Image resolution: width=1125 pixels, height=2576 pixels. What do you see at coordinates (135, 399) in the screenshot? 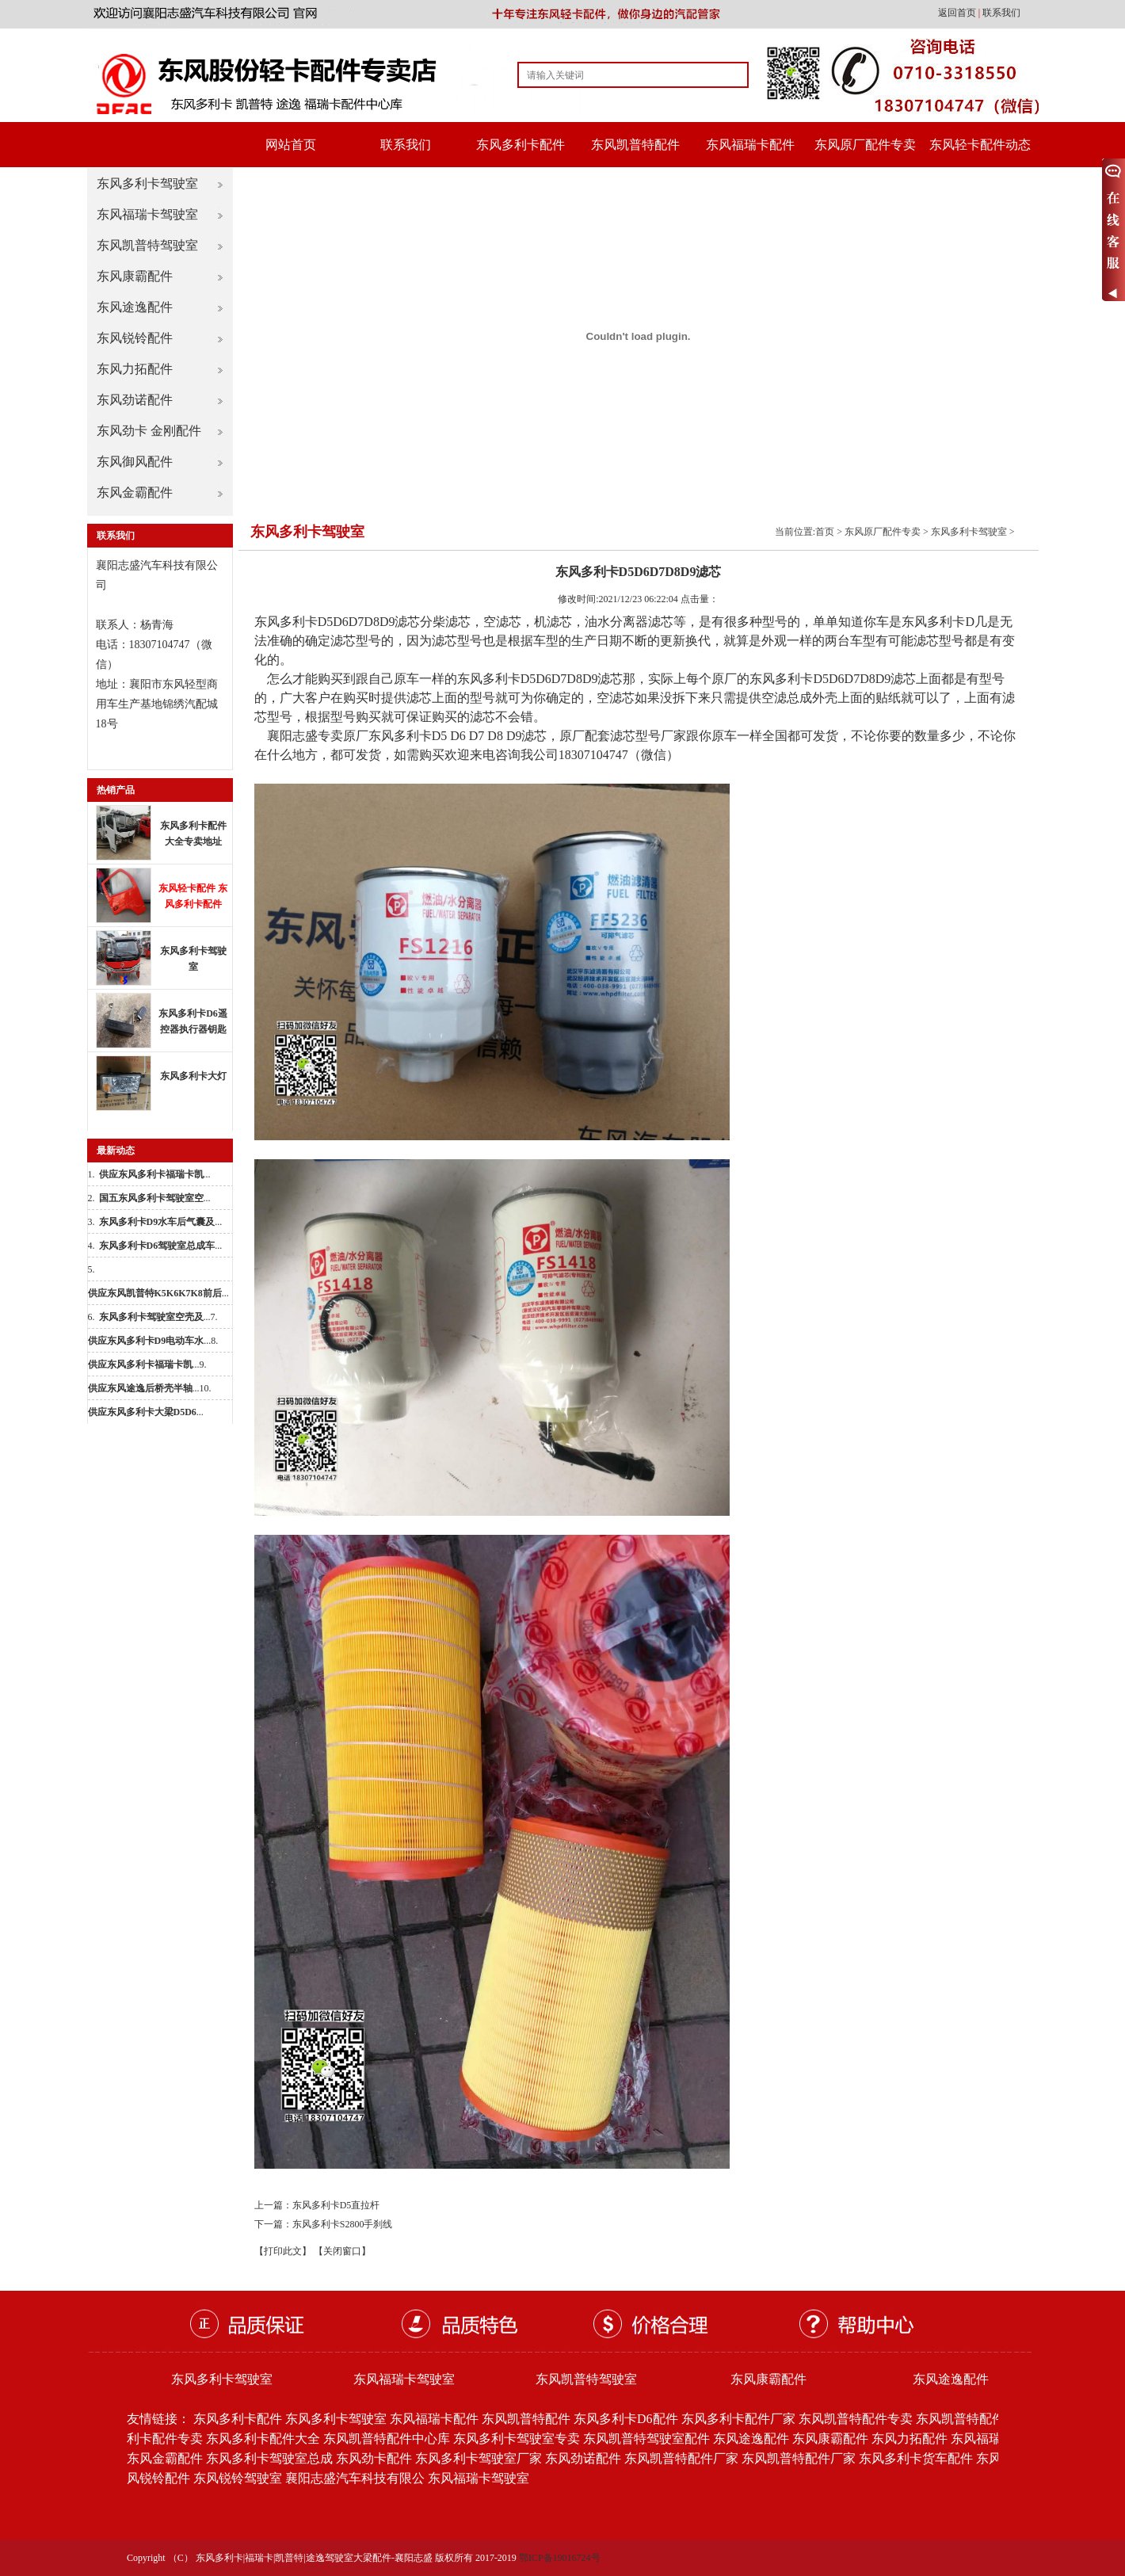
I see `东风劲诺配件` at bounding box center [135, 399].